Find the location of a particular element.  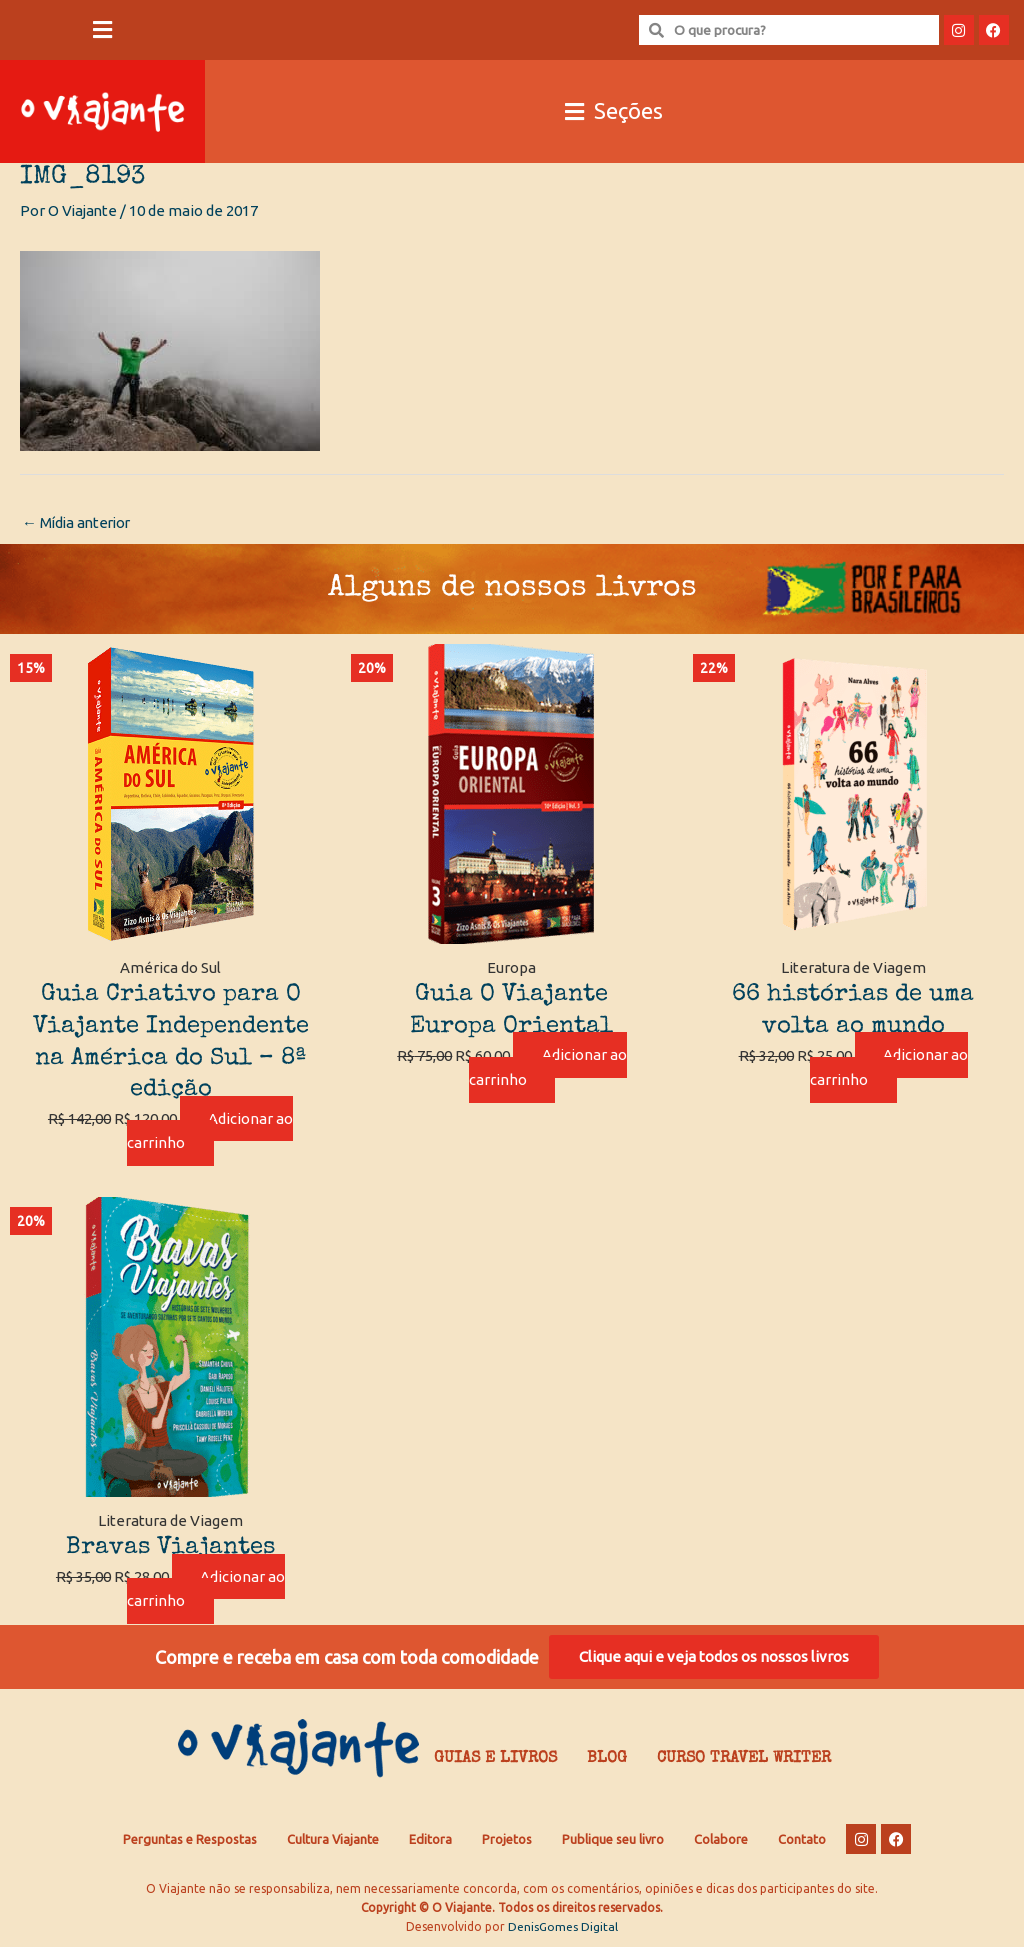

Colabore is located at coordinates (721, 1839).